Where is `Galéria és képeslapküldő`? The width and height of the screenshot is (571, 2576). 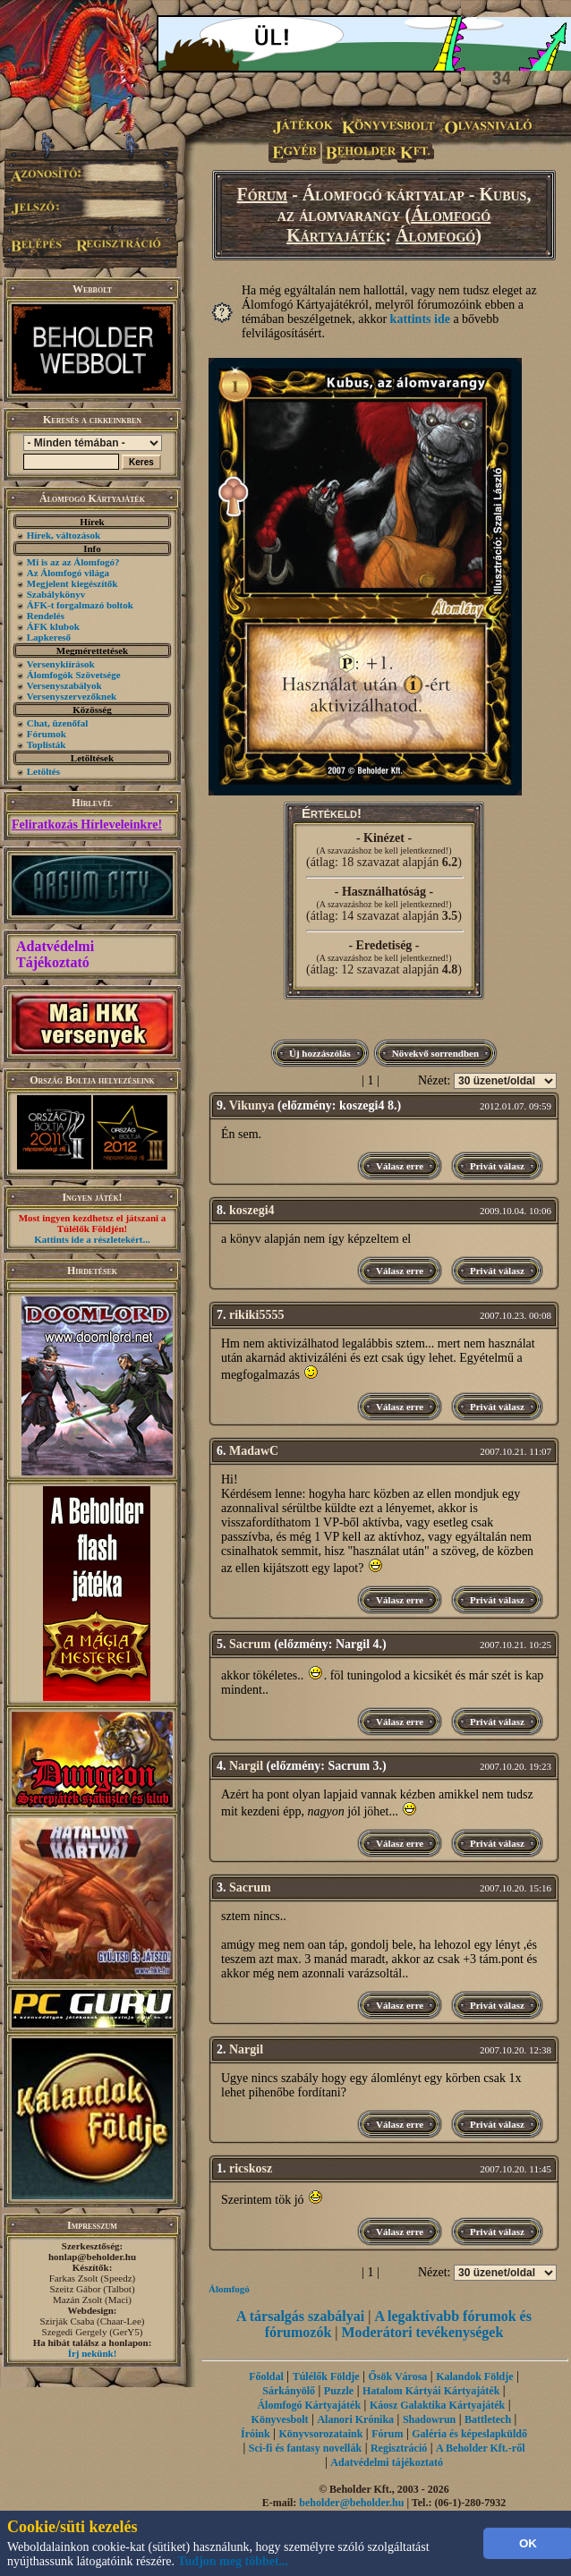
Galéria és képeslapküldő is located at coordinates (469, 2433).